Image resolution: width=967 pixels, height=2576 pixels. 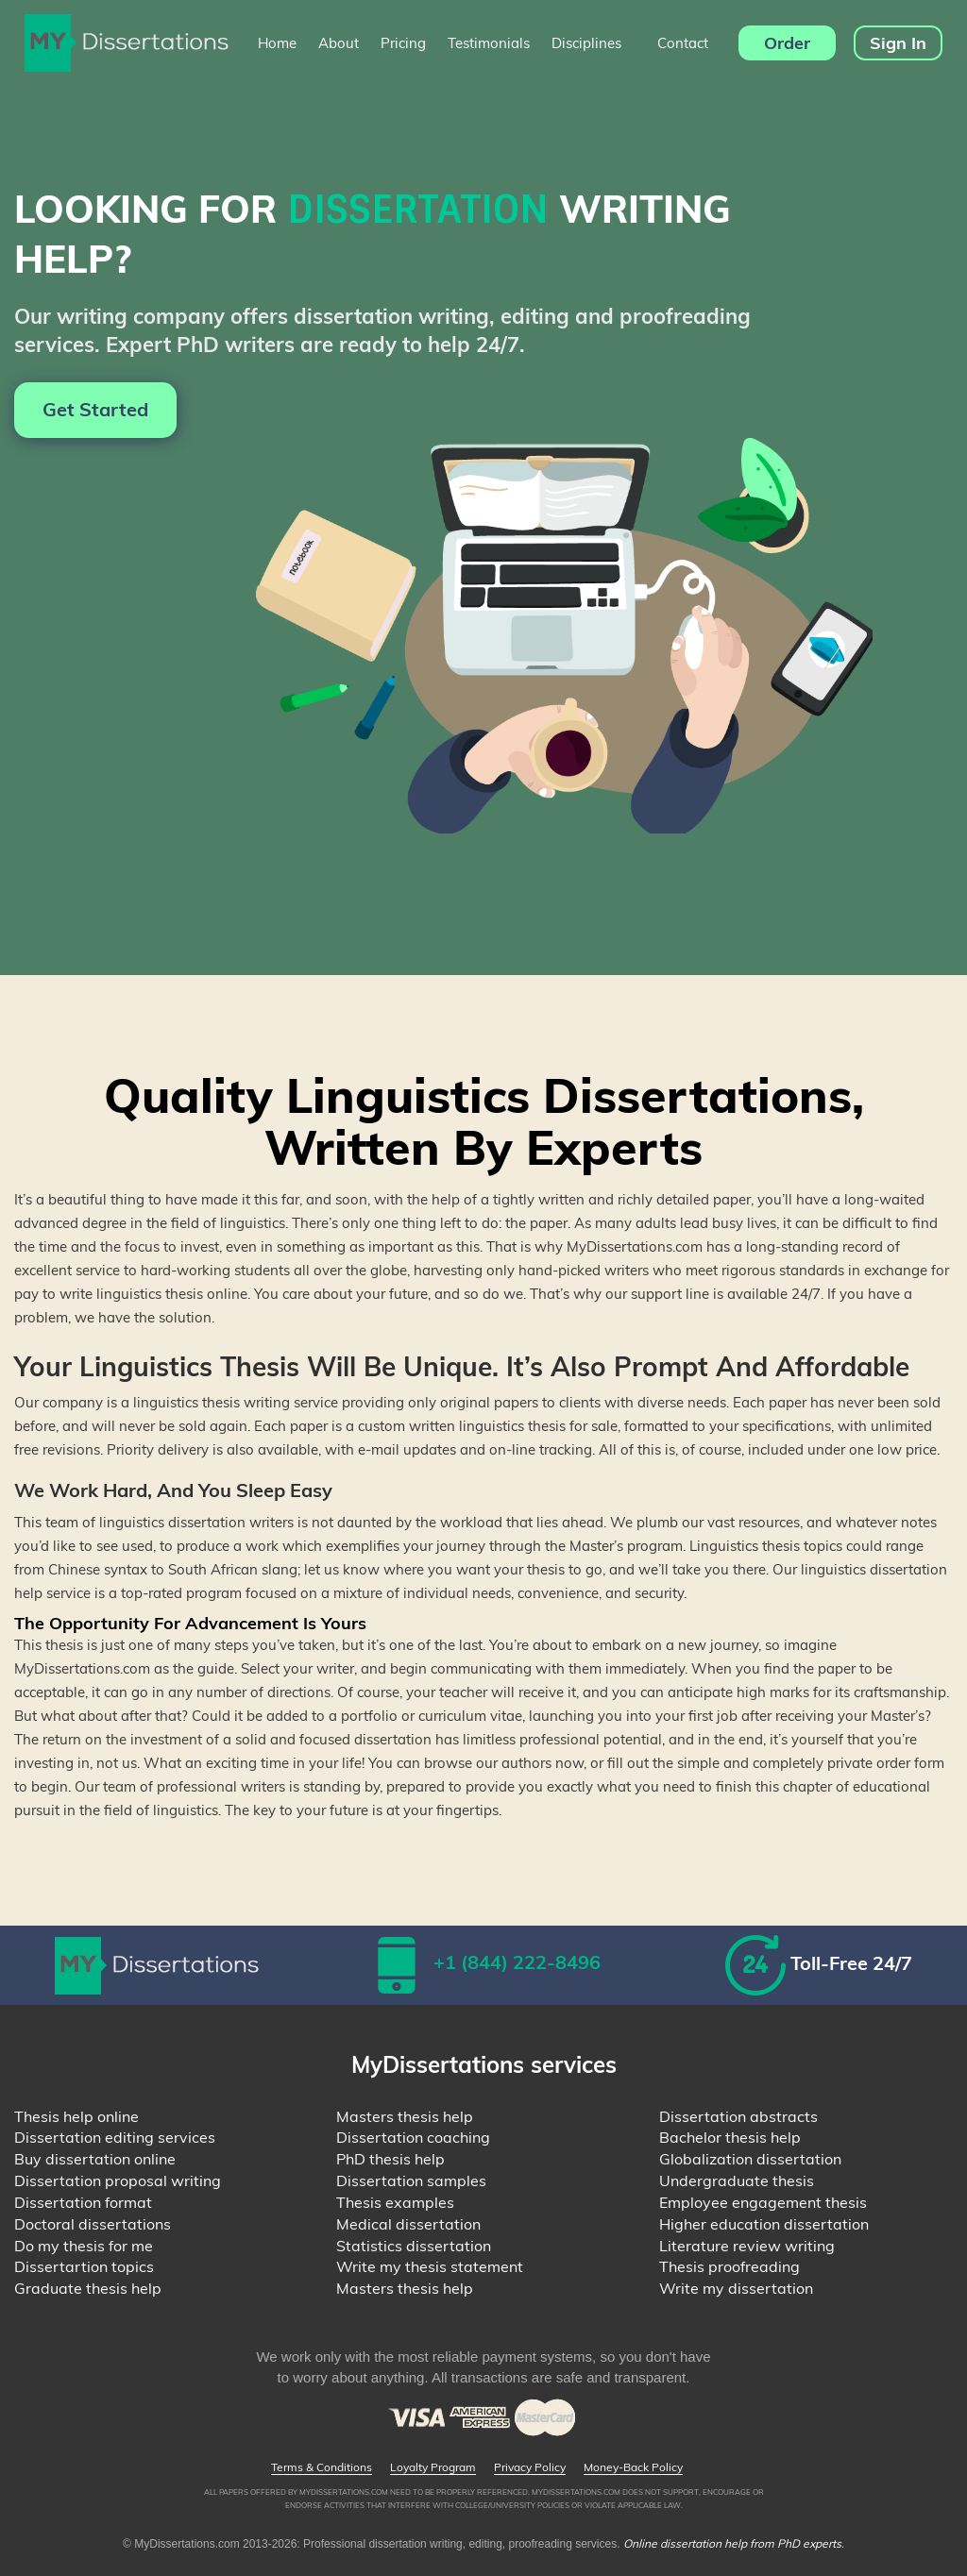 I want to click on Get Started, so click(x=95, y=409).